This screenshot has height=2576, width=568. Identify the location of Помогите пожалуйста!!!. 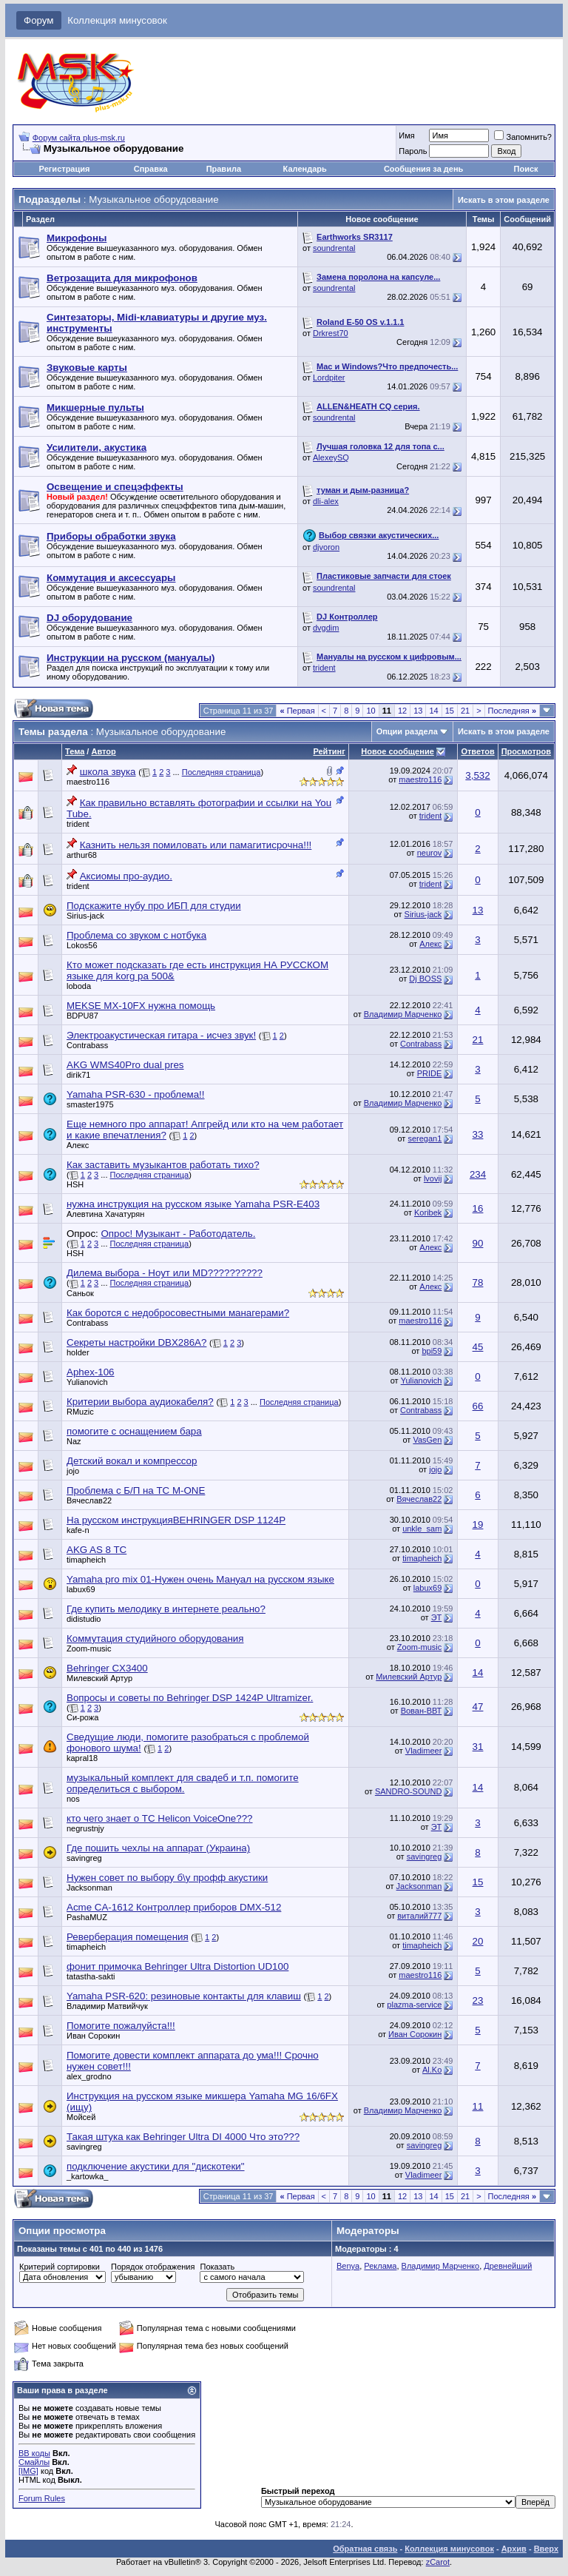
(121, 2025).